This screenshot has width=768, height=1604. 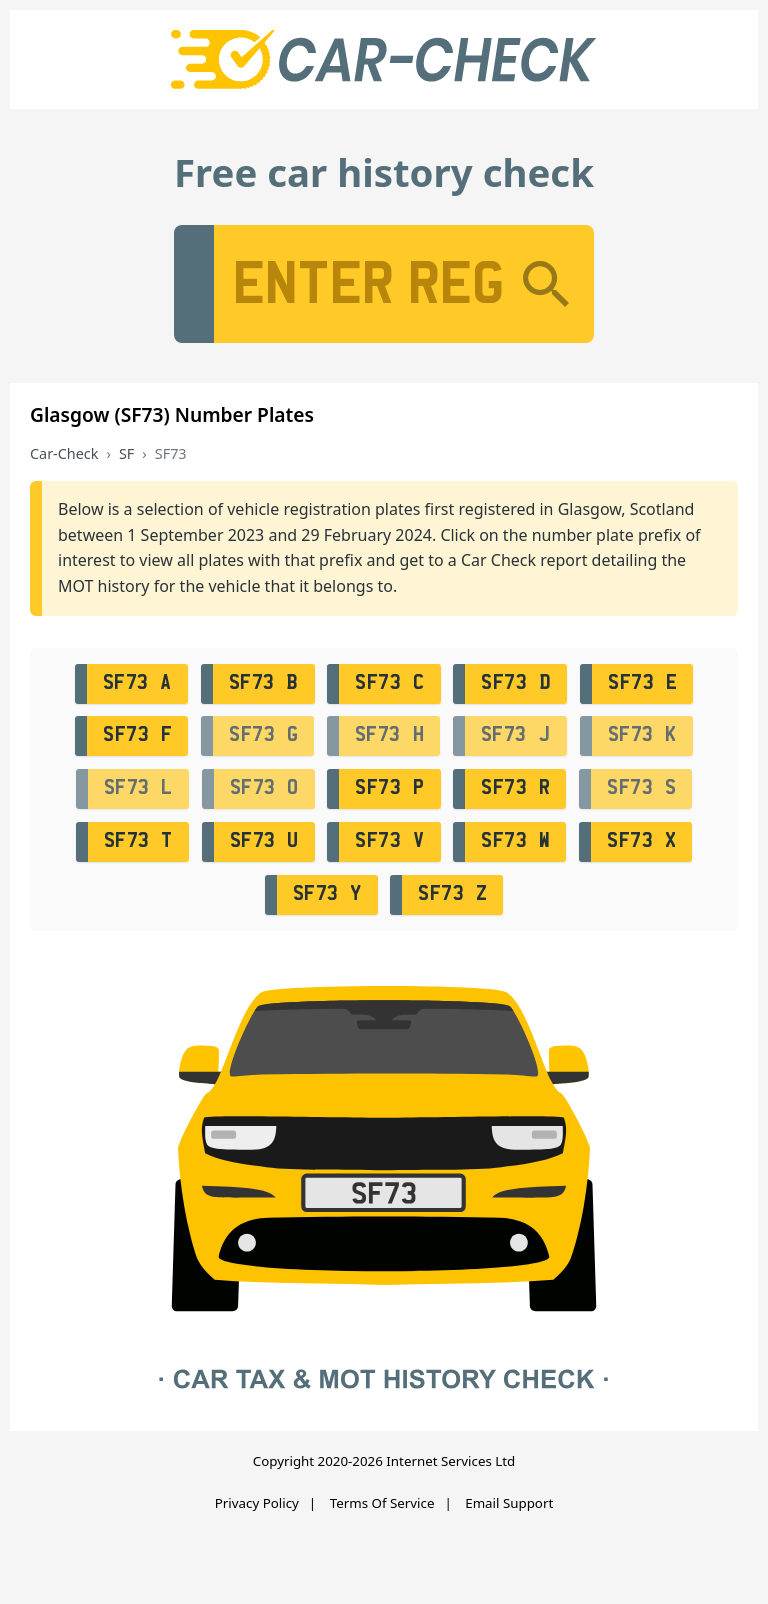 What do you see at coordinates (509, 1503) in the screenshot?
I see `Email Support` at bounding box center [509, 1503].